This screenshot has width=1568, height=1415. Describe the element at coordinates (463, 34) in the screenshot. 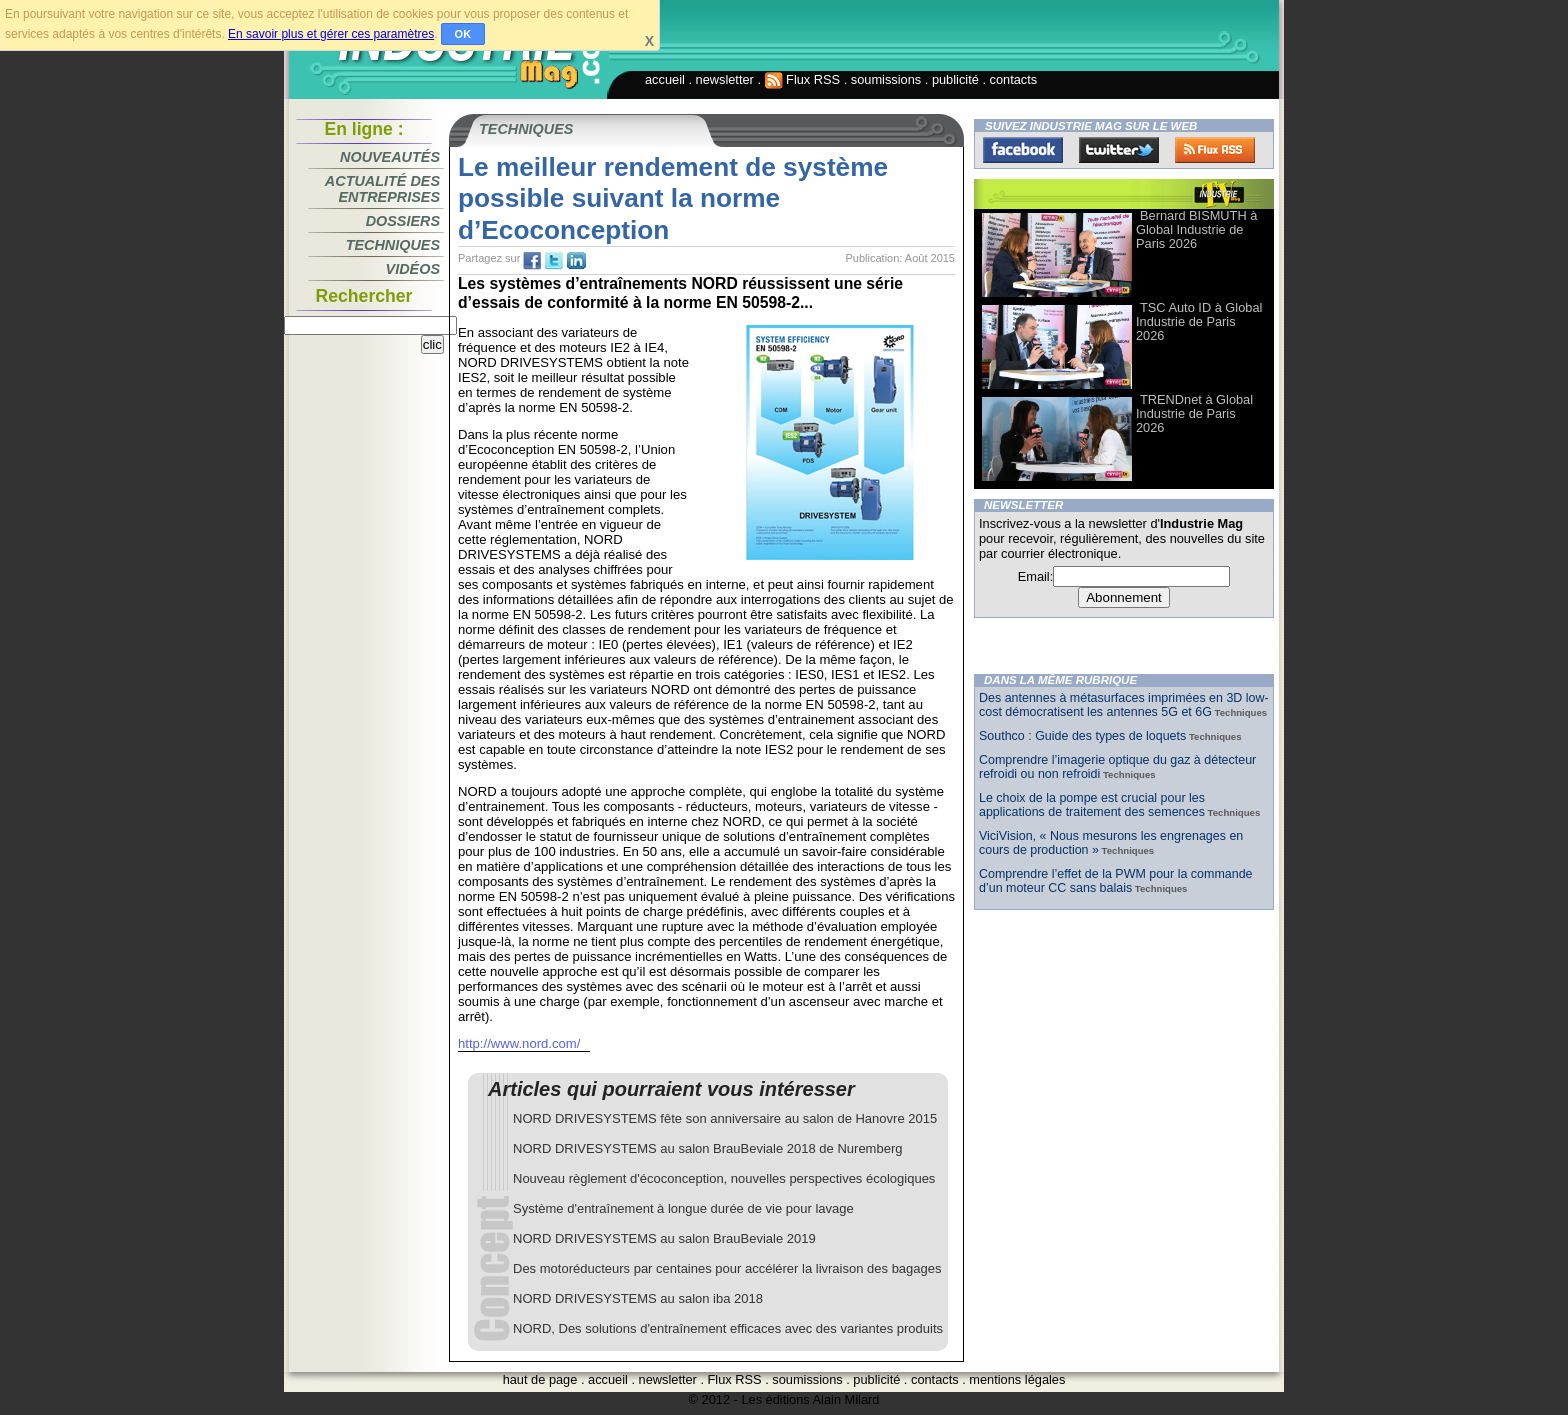

I see `OK [button]` at that location.